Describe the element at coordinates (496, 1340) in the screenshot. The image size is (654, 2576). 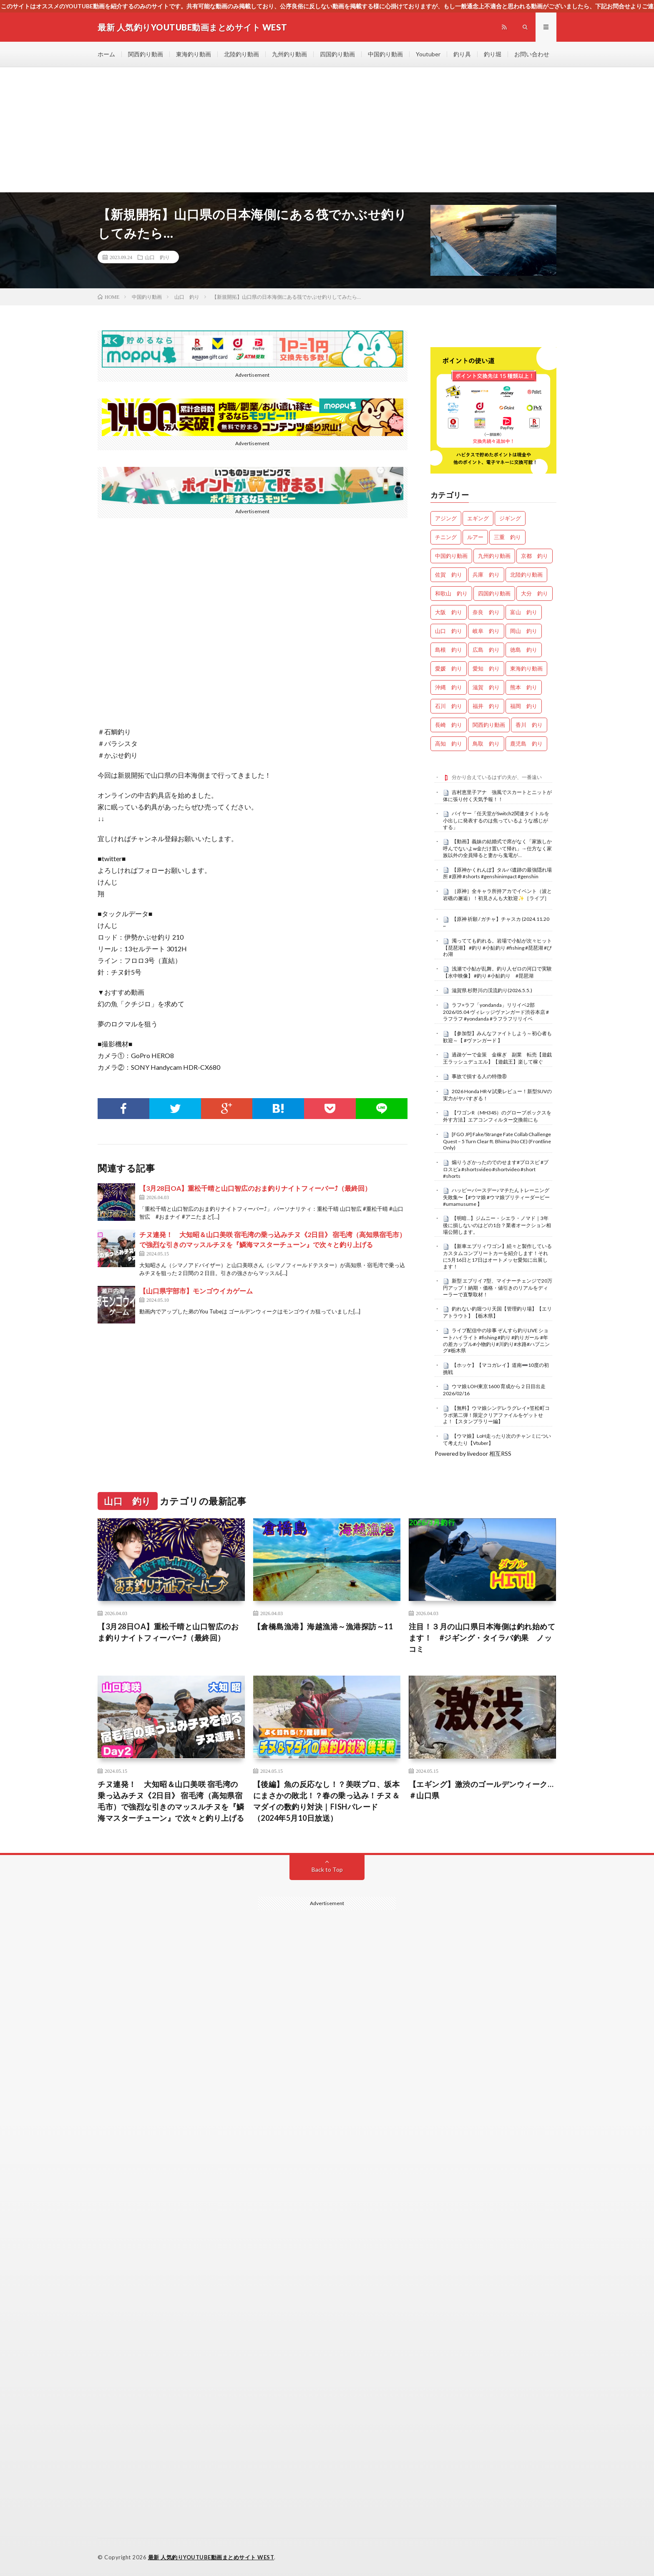
I see `ライブ配信中の珍事 ぞんすら釣りLIVE ショートハイライト #fishing #釣り #釣りガール #年の差カップル#小物釣り#川釣り#水路#ハプニング#栃木県` at that location.